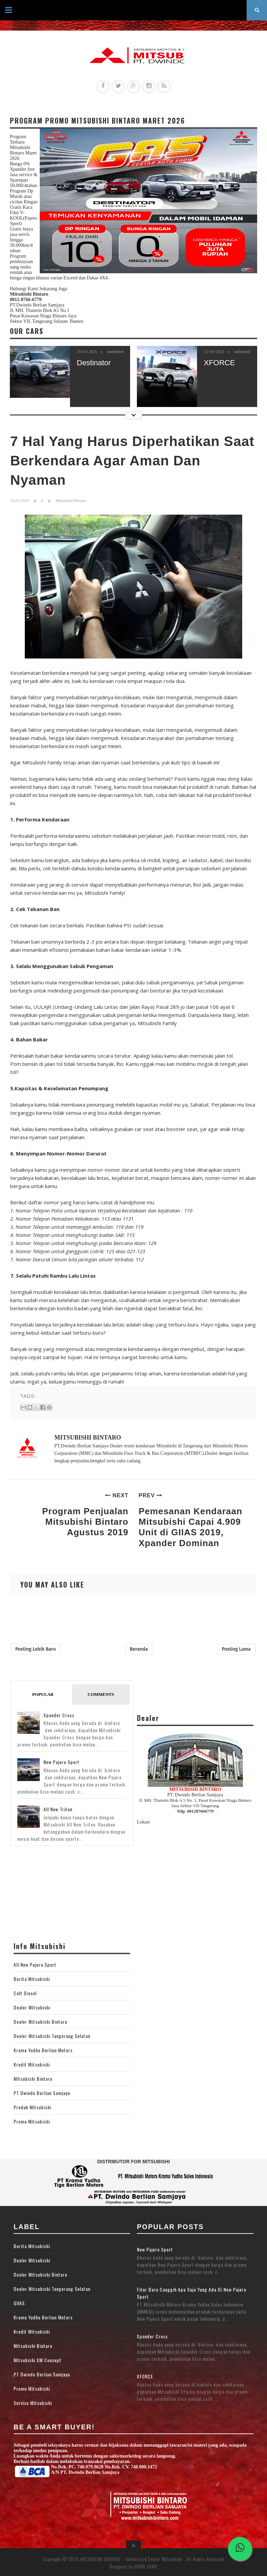 The image size is (267, 2576). What do you see at coordinates (94, 362) in the screenshot?
I see `Destinator` at bounding box center [94, 362].